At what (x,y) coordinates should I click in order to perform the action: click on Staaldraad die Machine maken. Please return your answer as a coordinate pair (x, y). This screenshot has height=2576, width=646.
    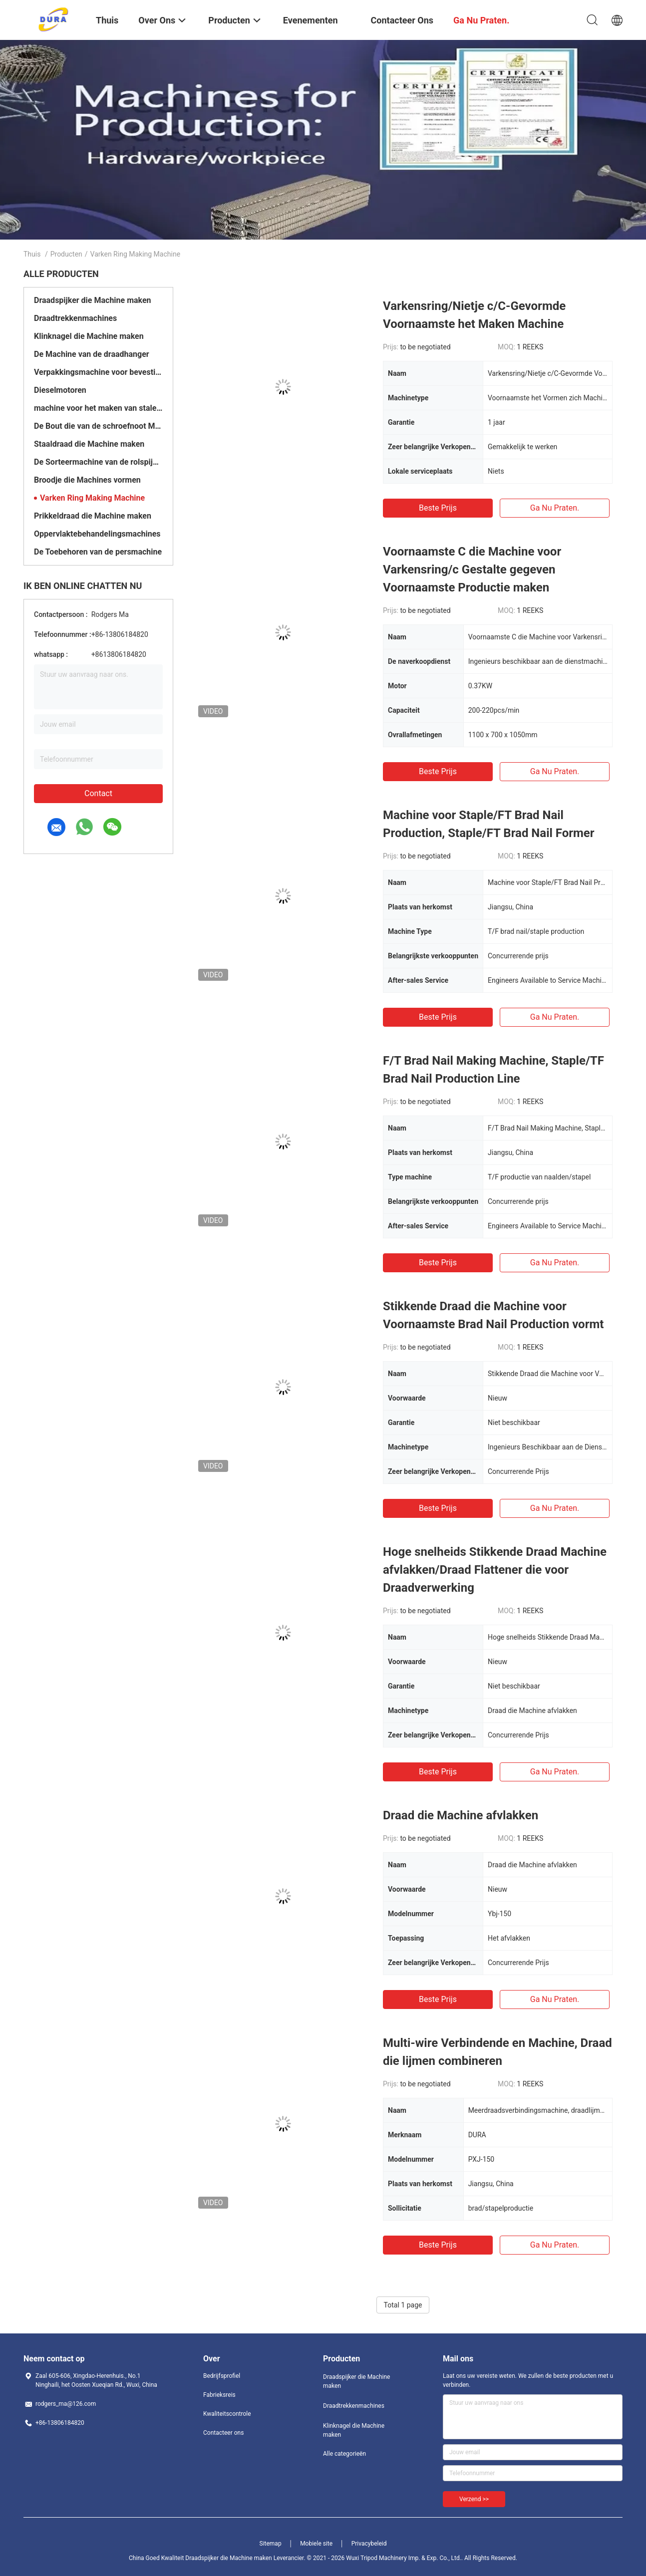
    Looking at the image, I should click on (89, 444).